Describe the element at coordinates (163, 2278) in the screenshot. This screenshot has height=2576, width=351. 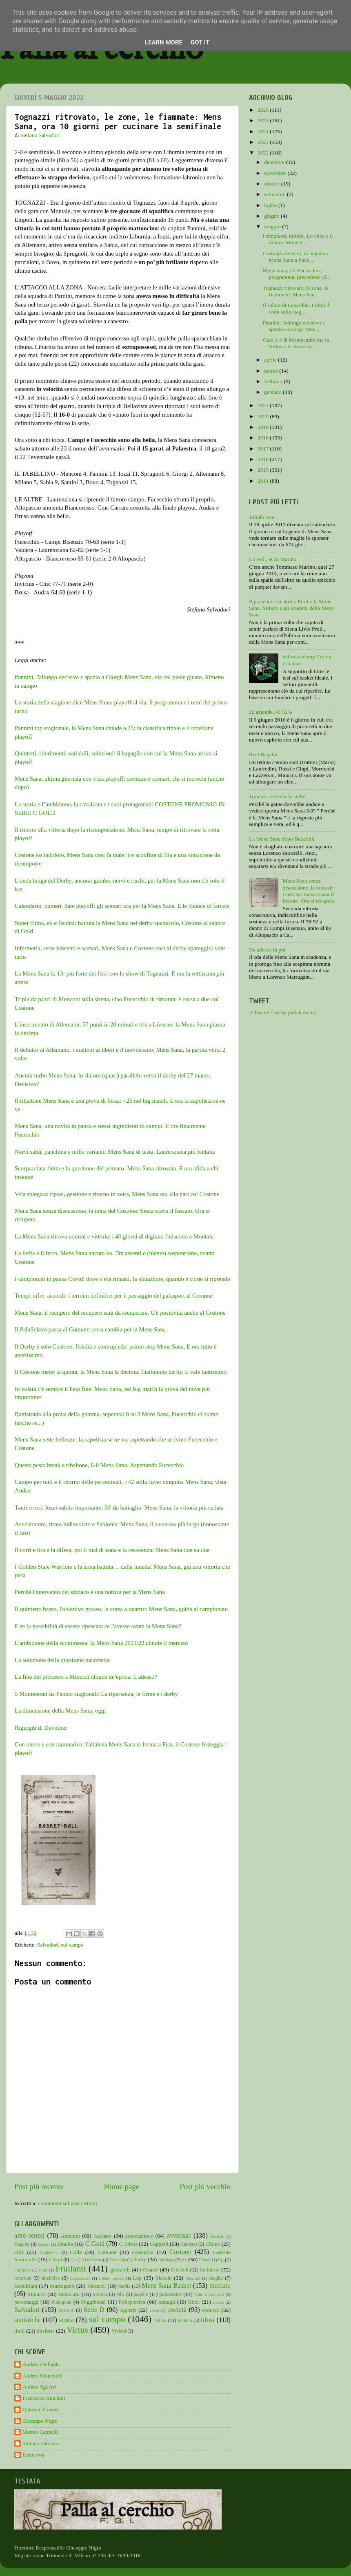
I see `Macchi` at that location.